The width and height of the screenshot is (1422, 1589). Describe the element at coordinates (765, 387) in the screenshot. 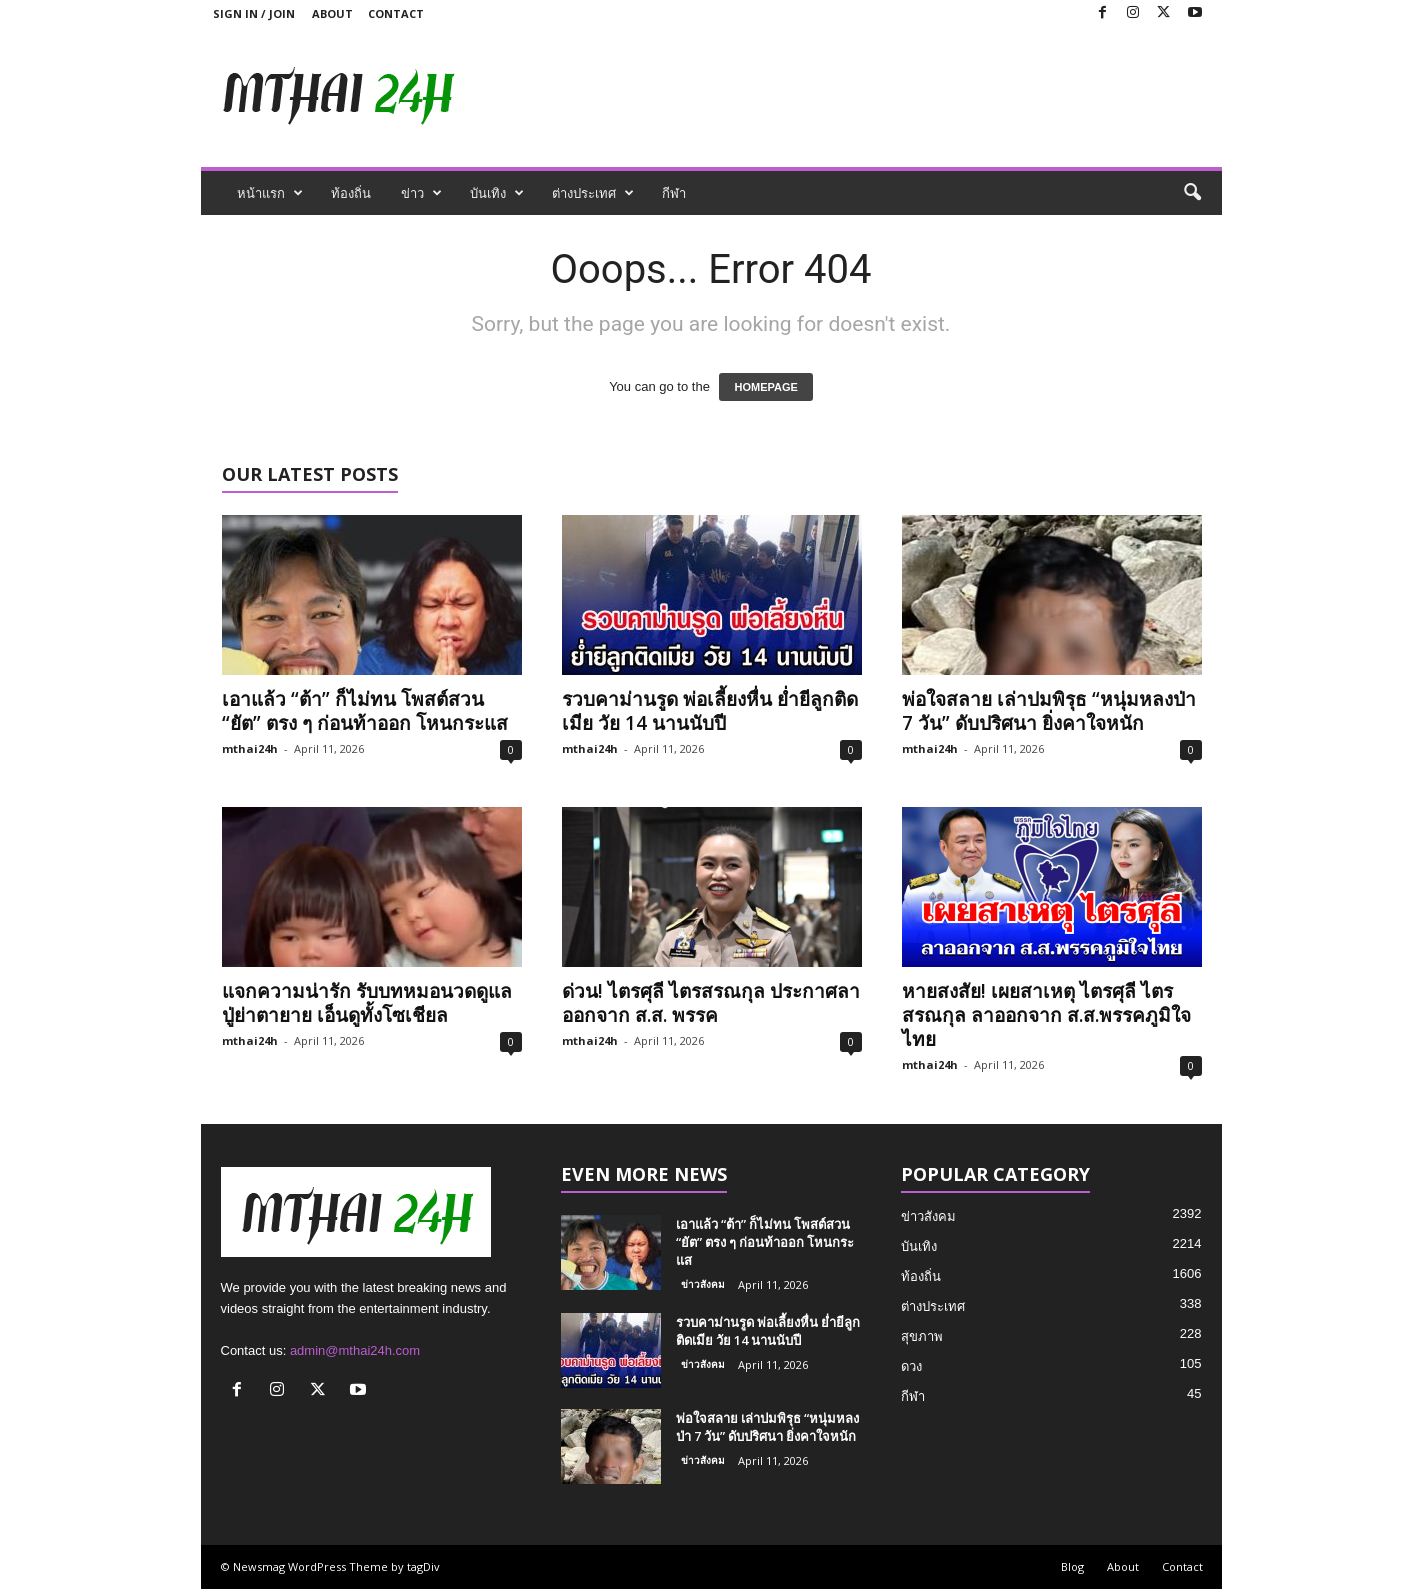

I see `HOMEPAGE` at that location.